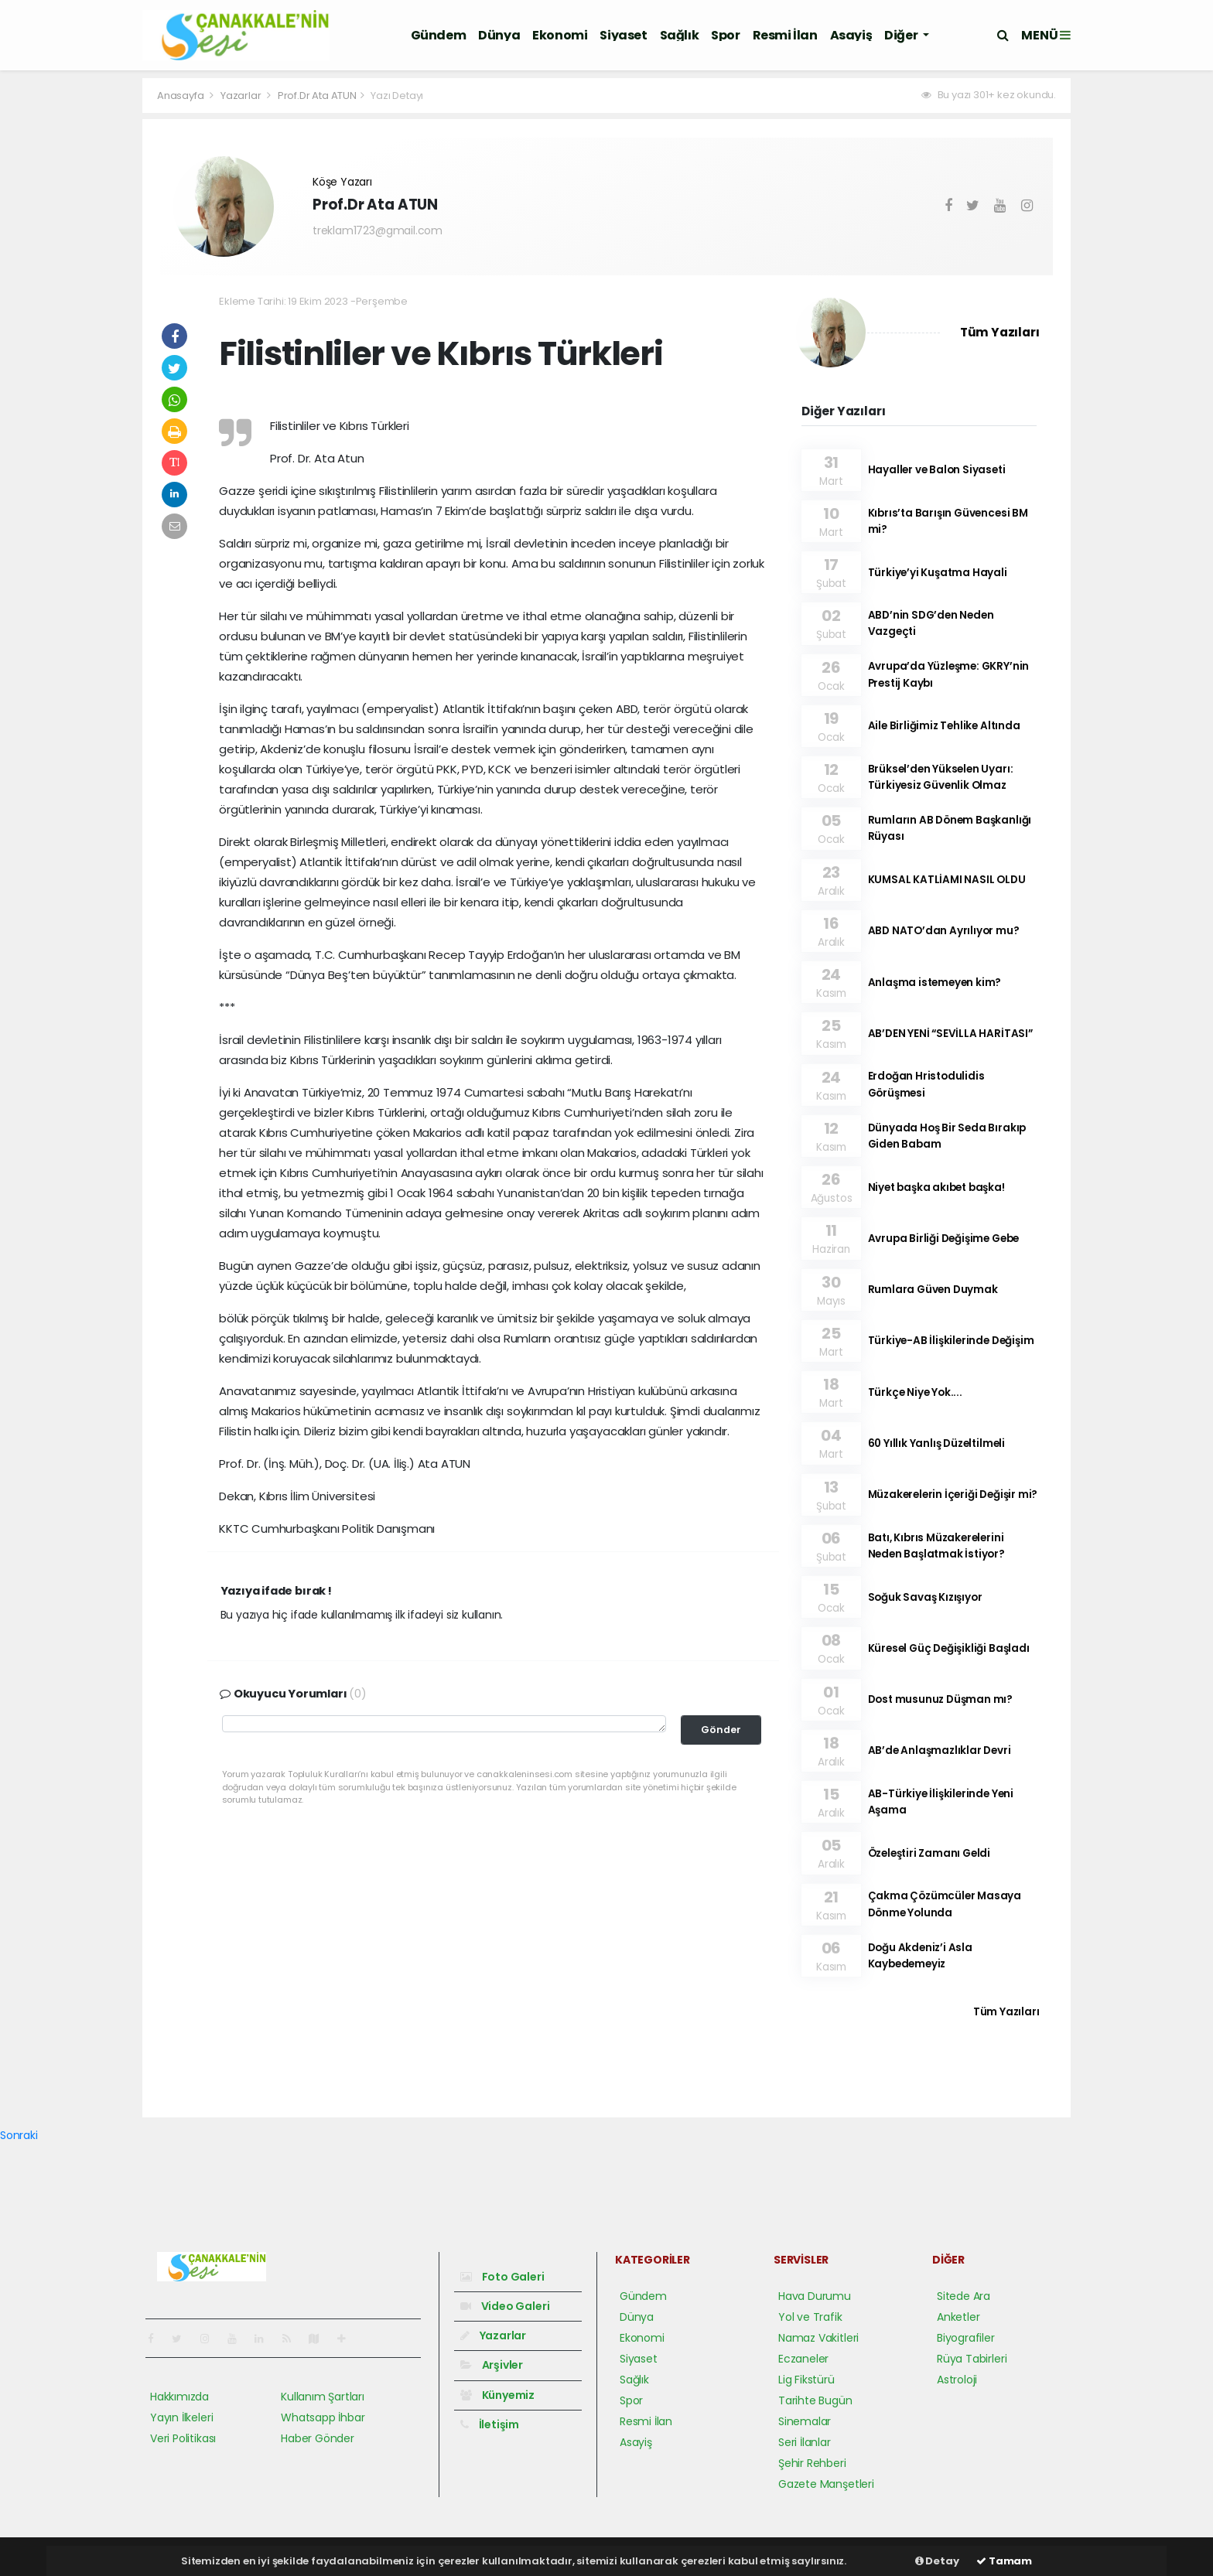 This screenshot has height=2576, width=1213. Describe the element at coordinates (963, 2296) in the screenshot. I see `Sitede Ara` at that location.